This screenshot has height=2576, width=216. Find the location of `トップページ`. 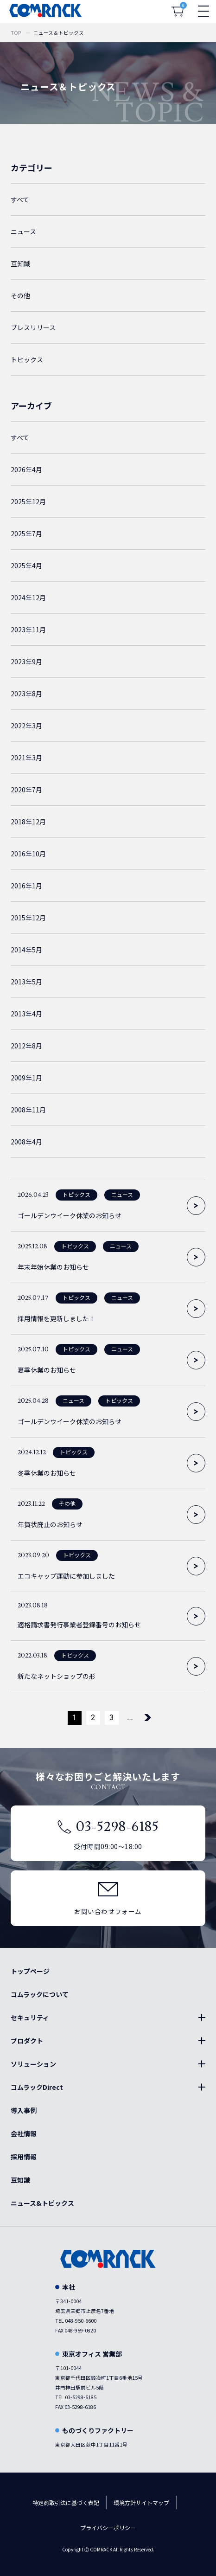

トップページ is located at coordinates (30, 1971).